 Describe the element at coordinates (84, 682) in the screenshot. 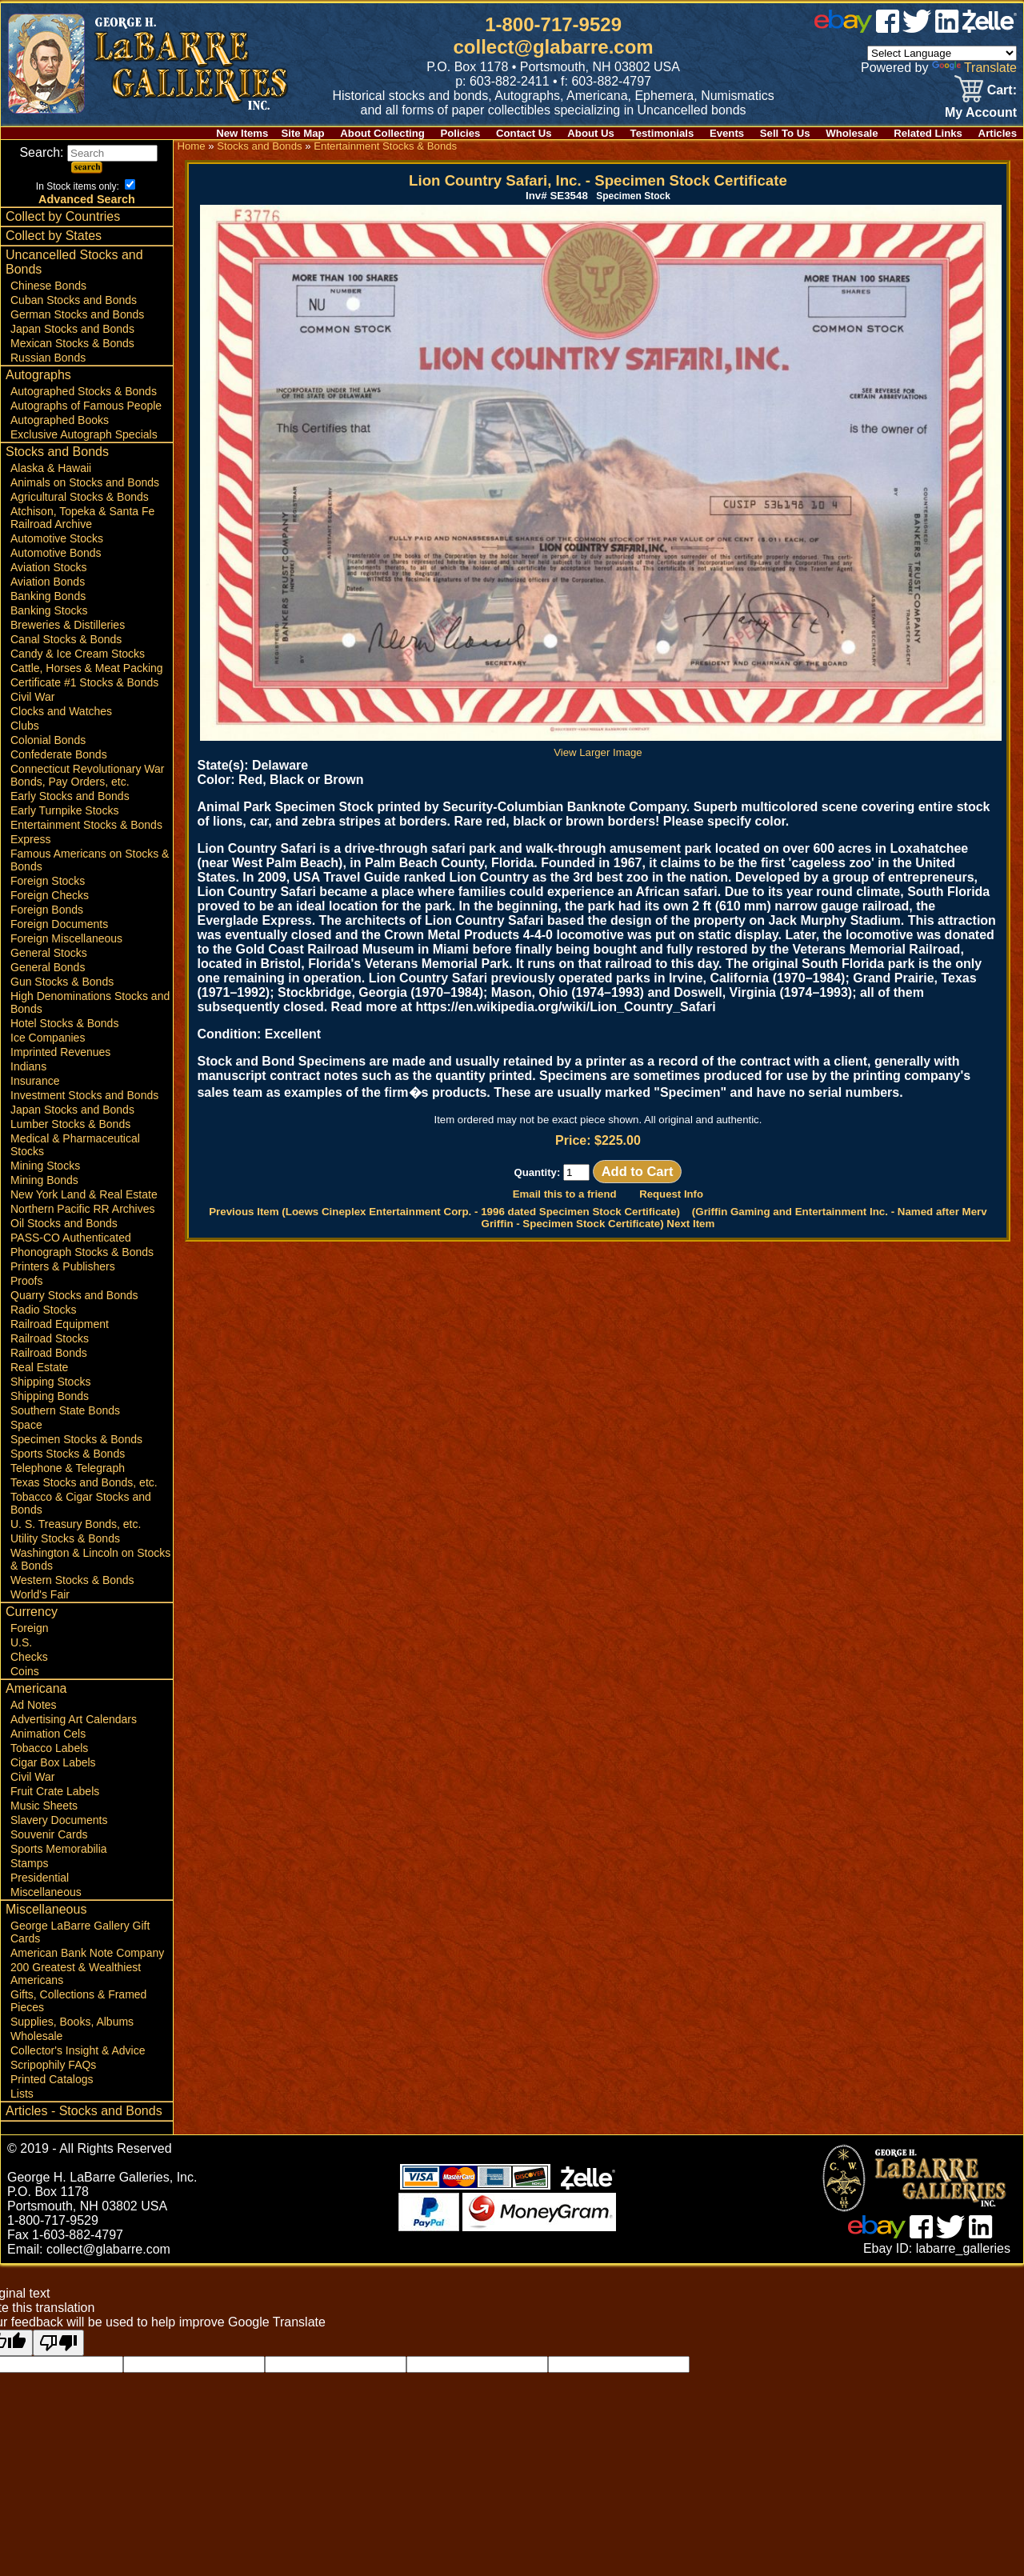

I see `Certificate #1 Stocks & Bonds` at that location.